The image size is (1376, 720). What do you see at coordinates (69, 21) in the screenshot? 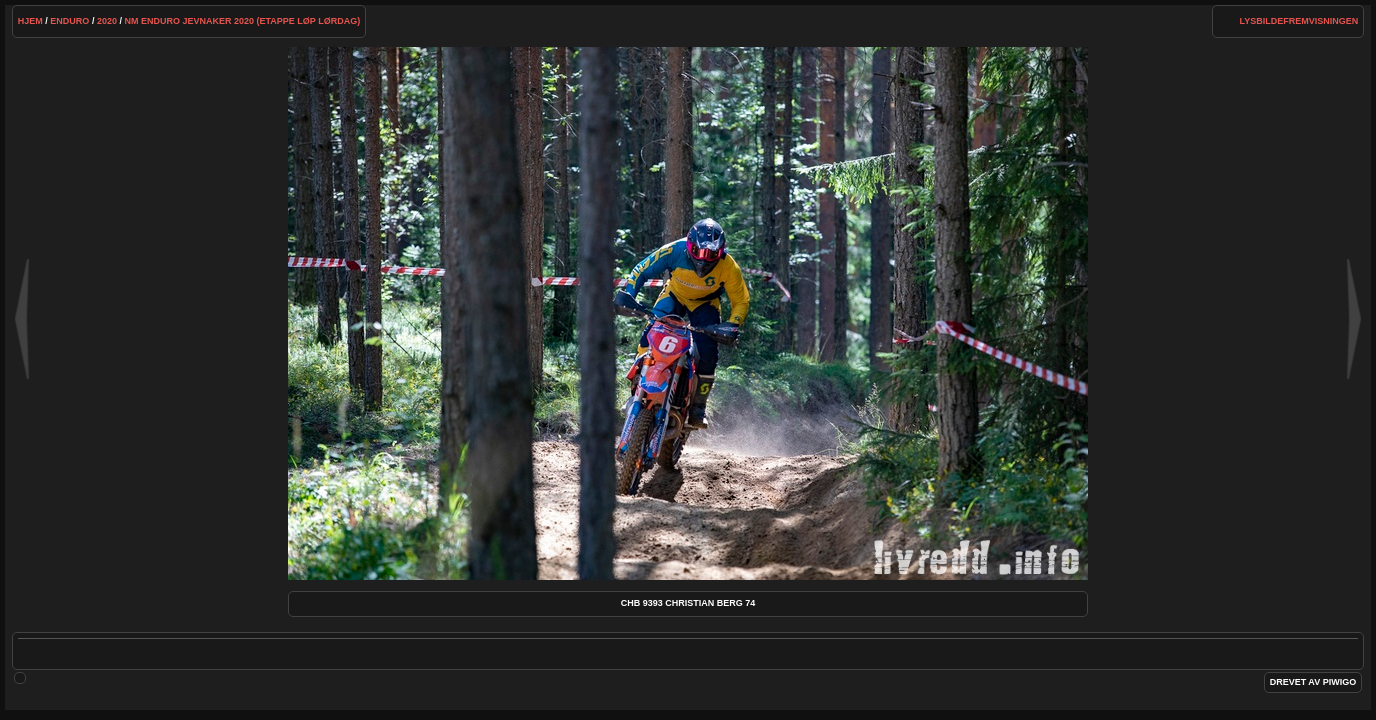
I see `Enduro` at bounding box center [69, 21].